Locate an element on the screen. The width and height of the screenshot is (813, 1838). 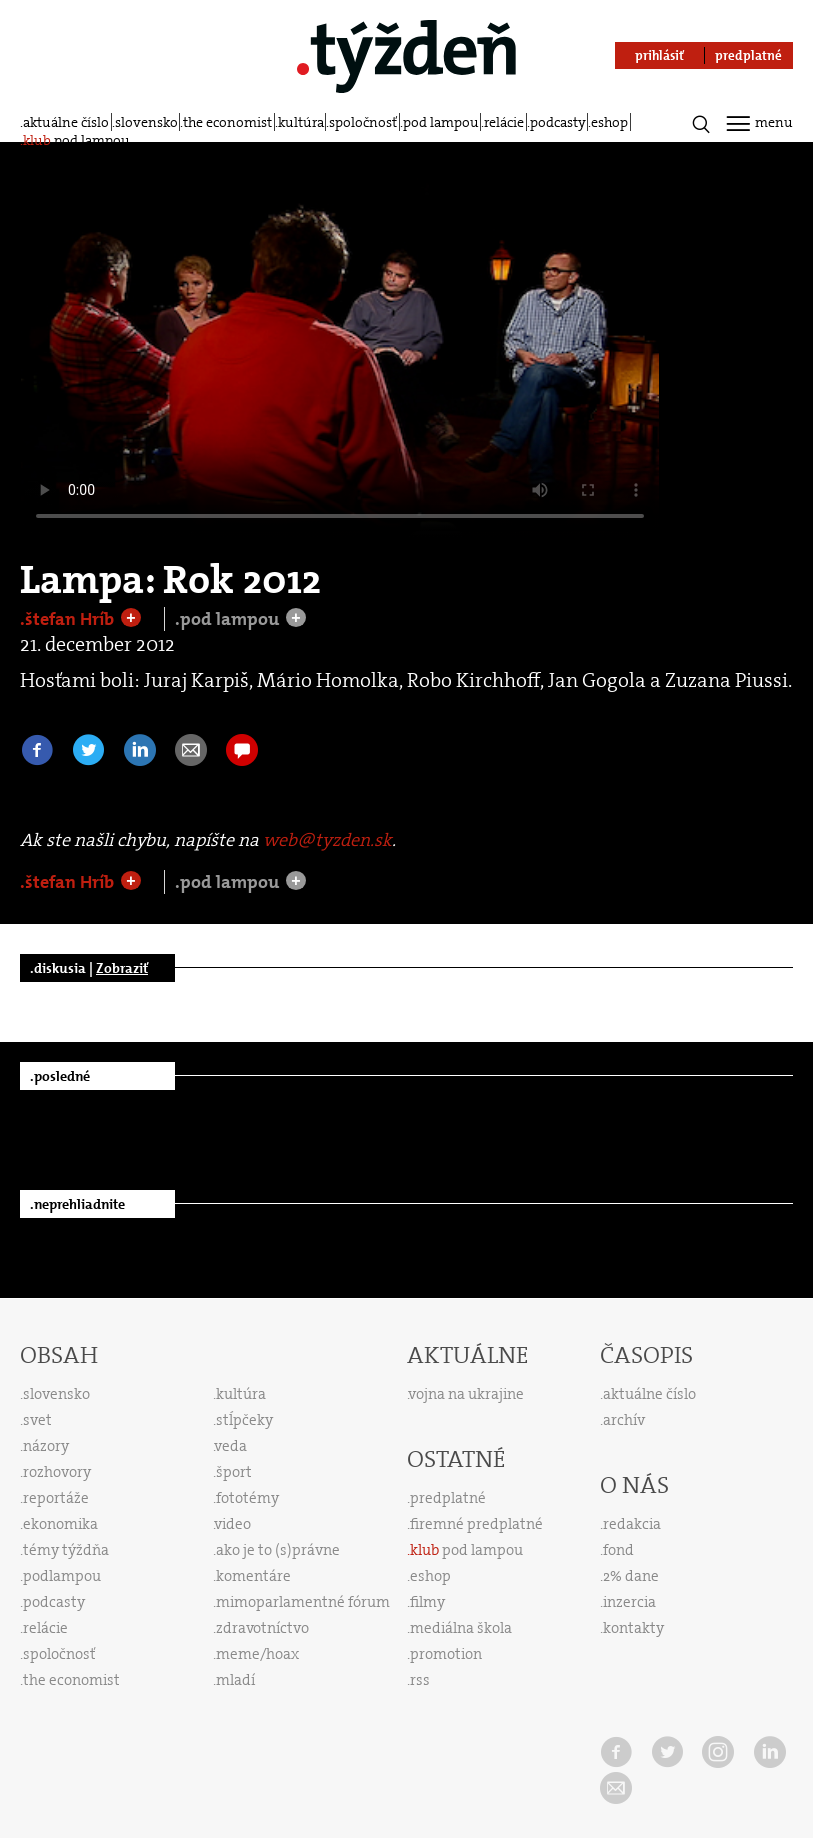
mimoparlamentné fórum is located at coordinates (303, 1602).